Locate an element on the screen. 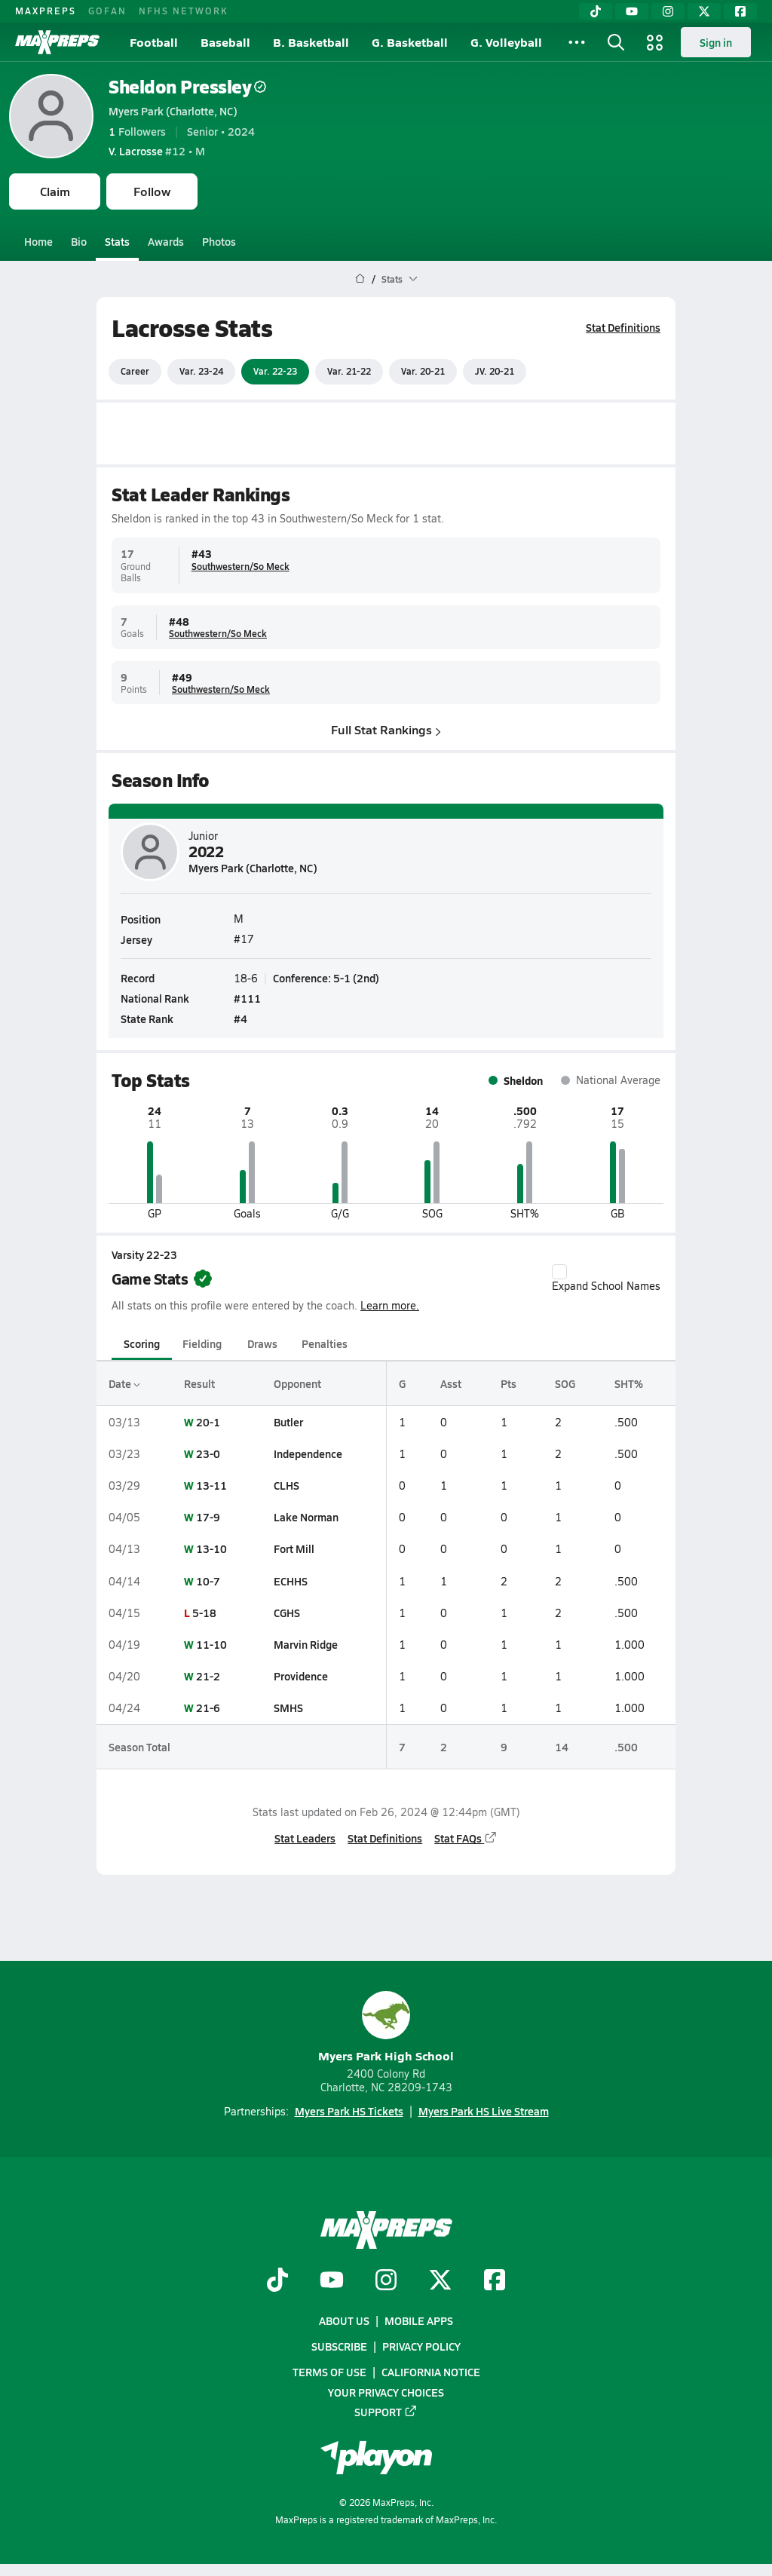  Mobile Apps is located at coordinates (418, 2320).